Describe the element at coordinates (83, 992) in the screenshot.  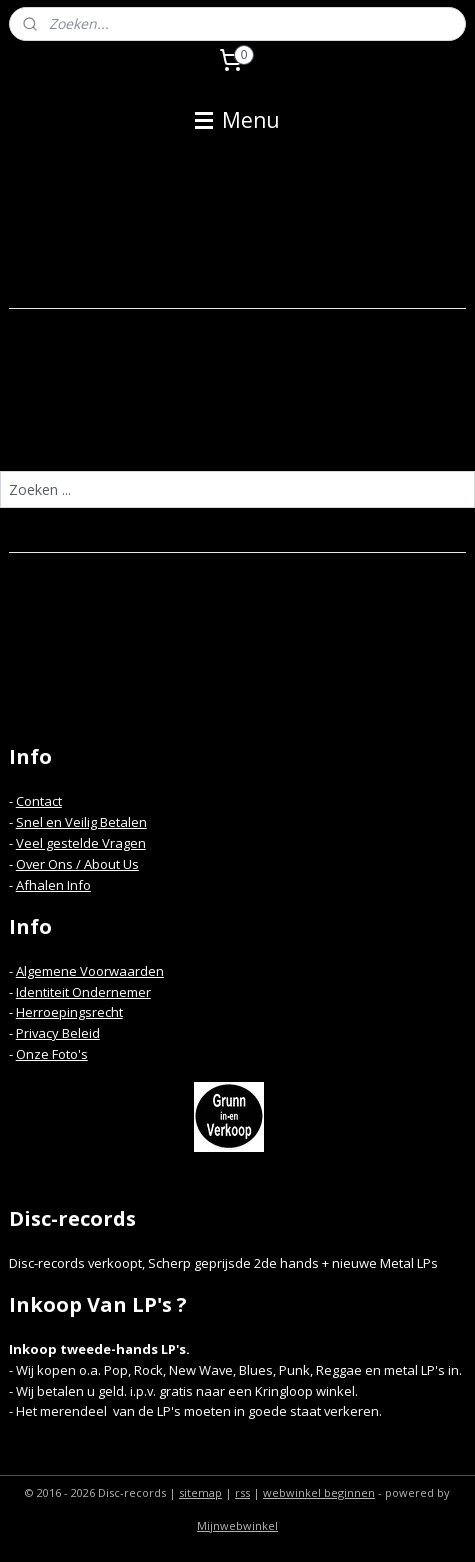
I see `Identiteit Ondernemer` at that location.